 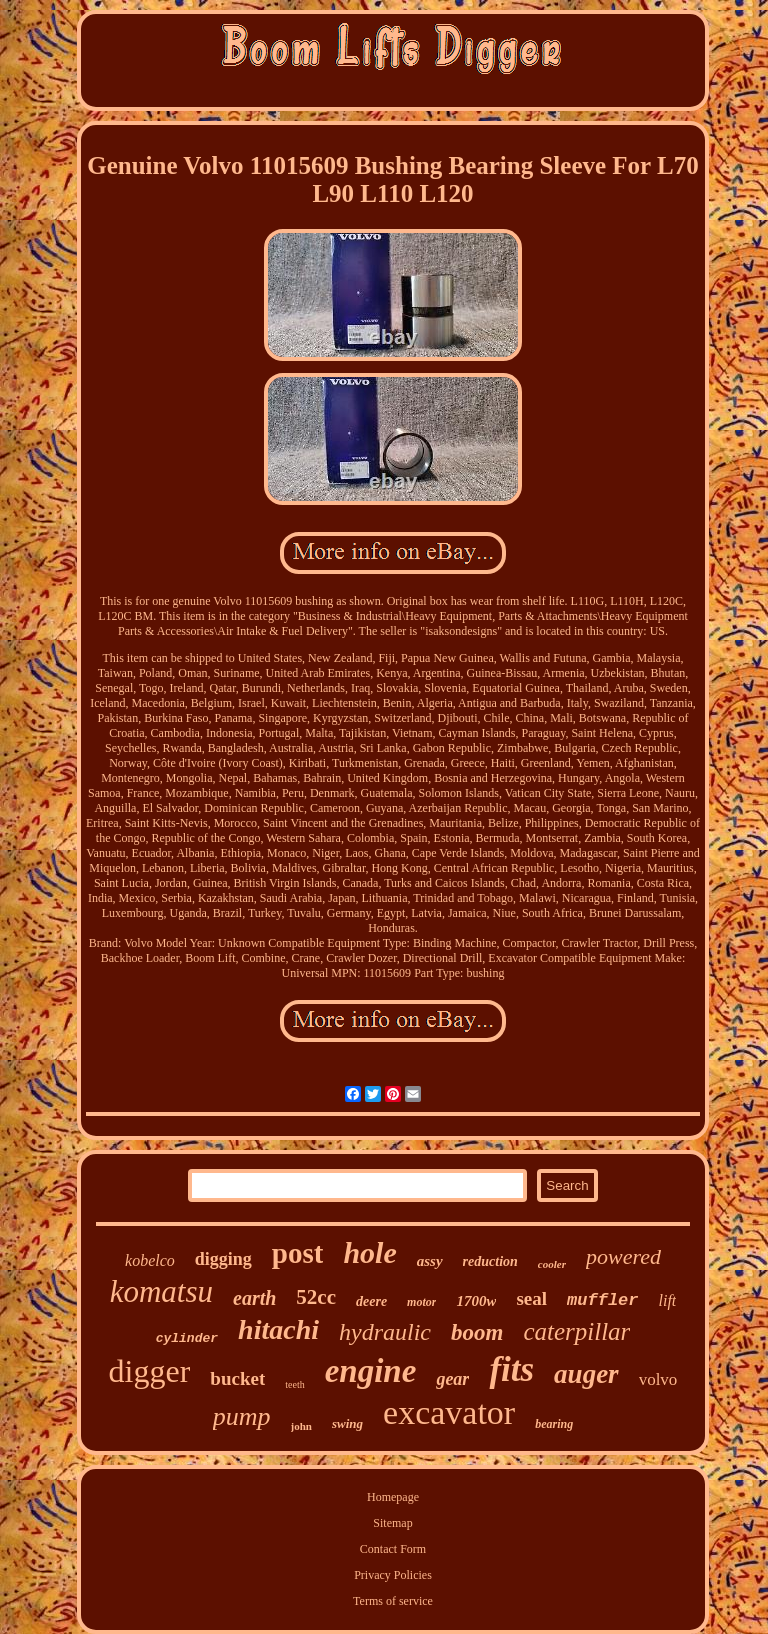 What do you see at coordinates (393, 1497) in the screenshot?
I see `Homepage` at bounding box center [393, 1497].